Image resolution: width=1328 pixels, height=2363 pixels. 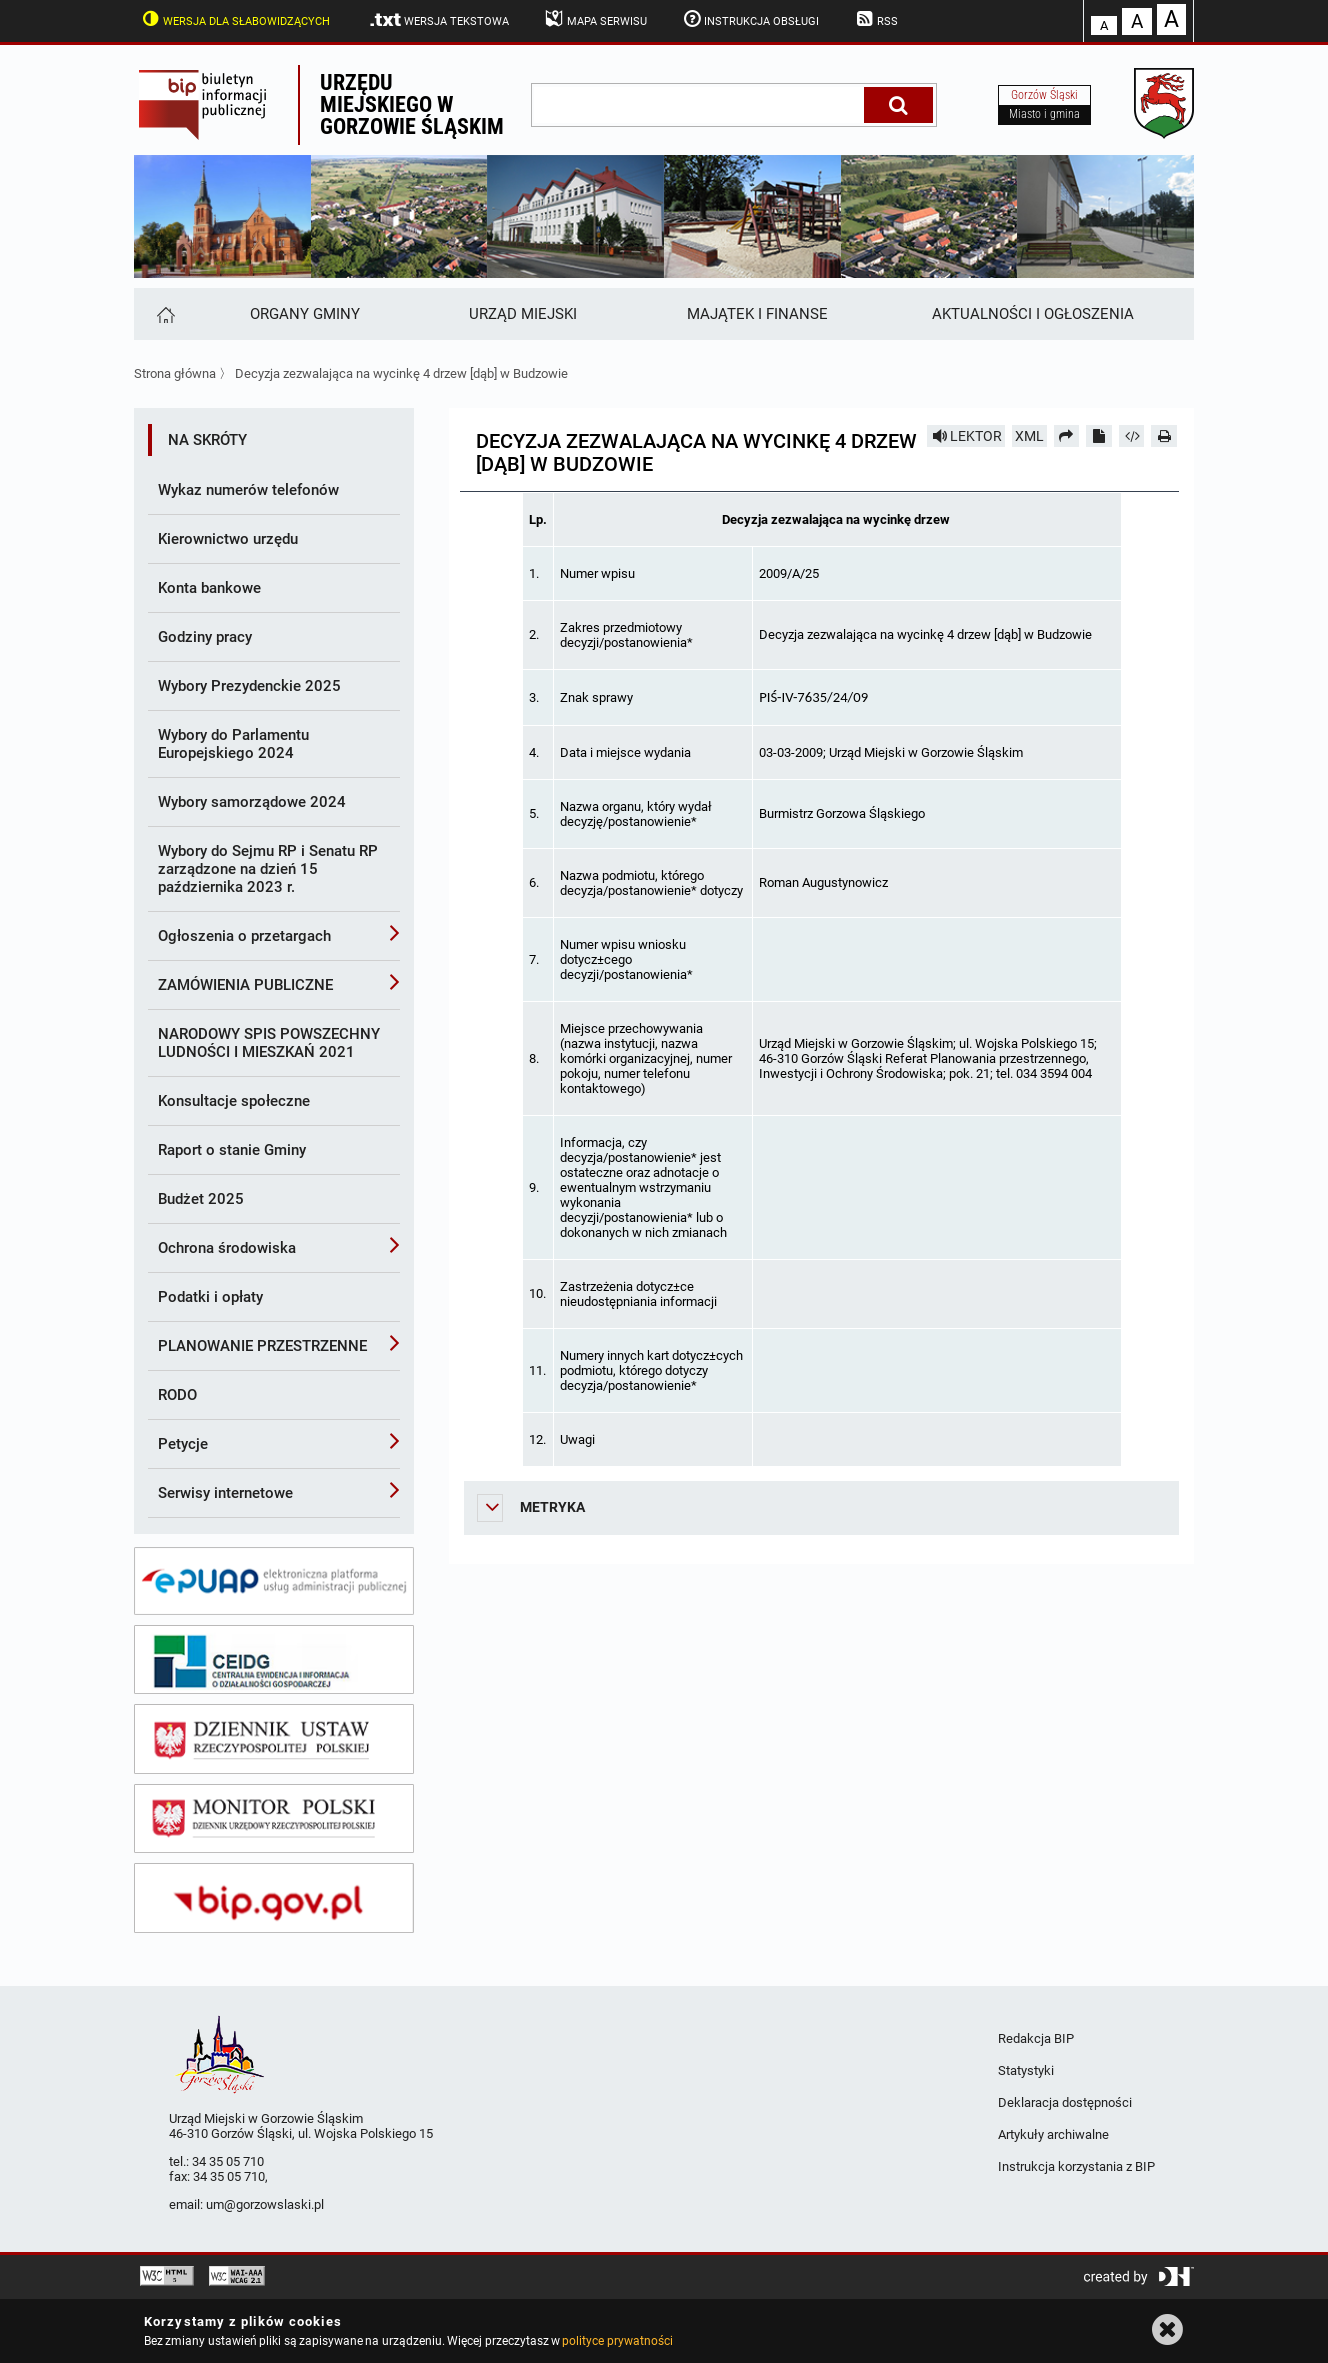 I want to click on [ceidg], so click(x=274, y=1660).